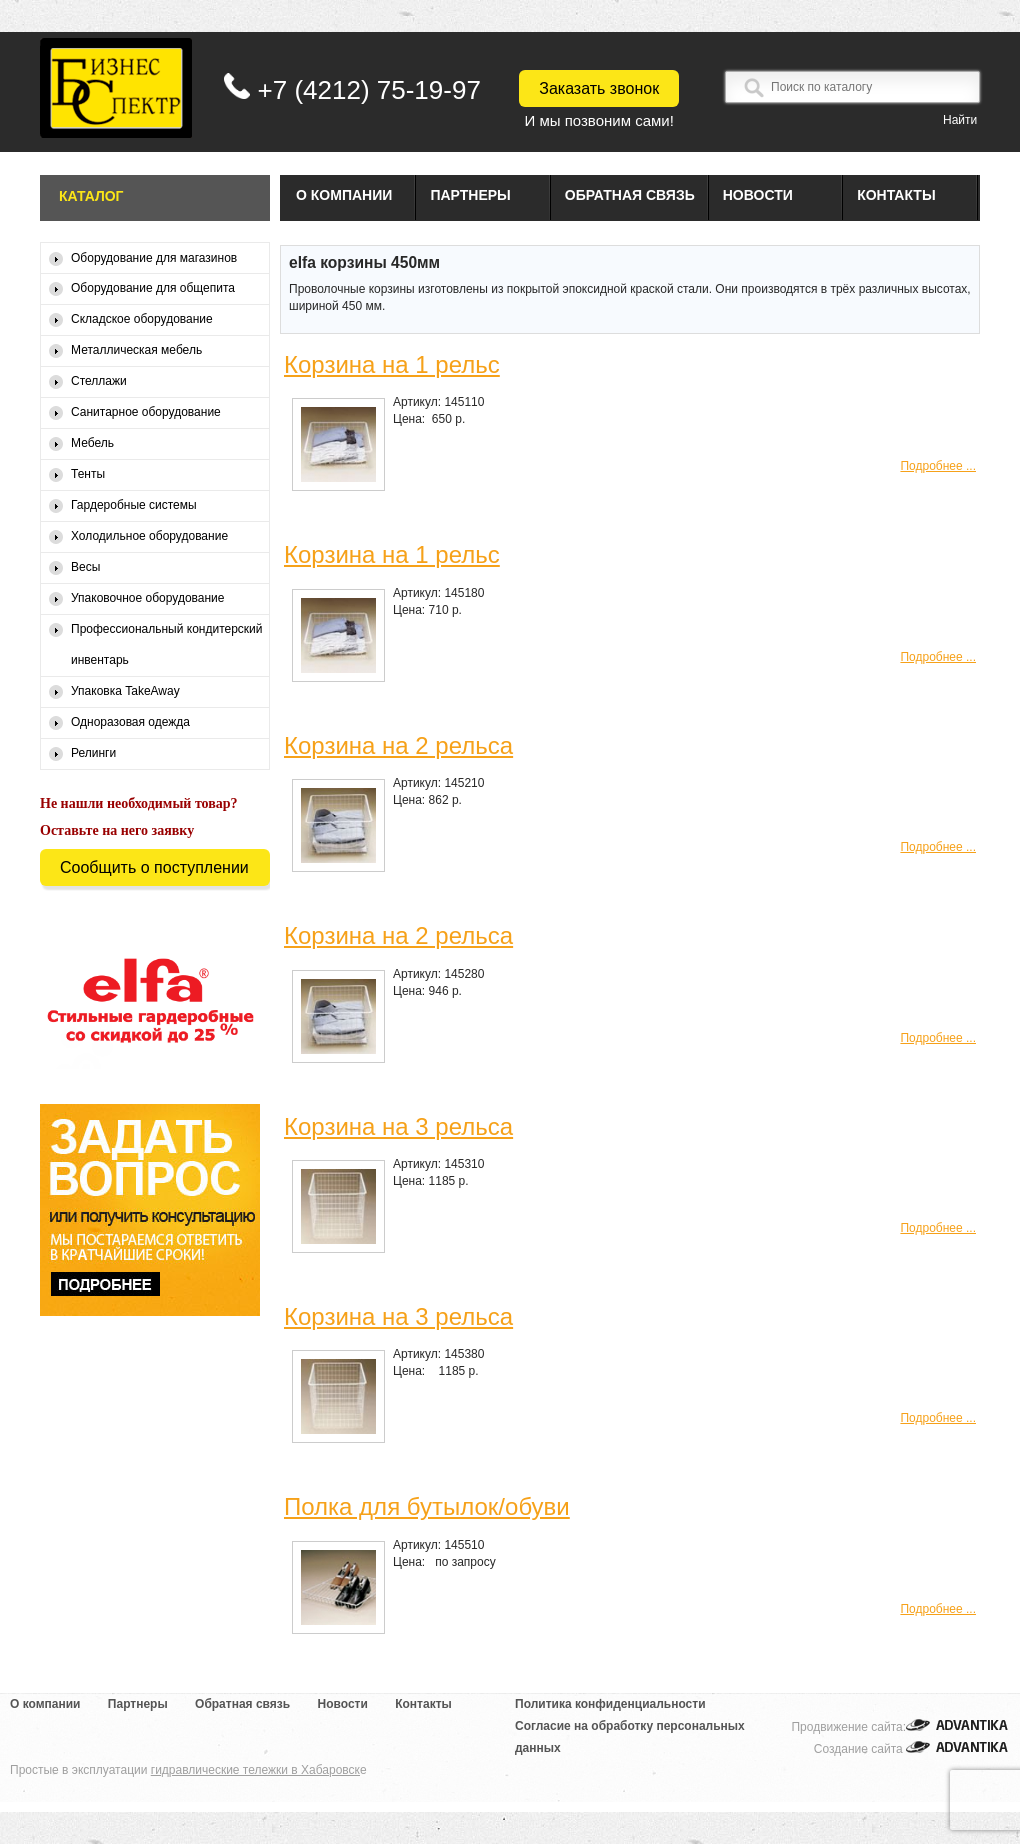  I want to click on Сообщить о поступлении, so click(154, 867).